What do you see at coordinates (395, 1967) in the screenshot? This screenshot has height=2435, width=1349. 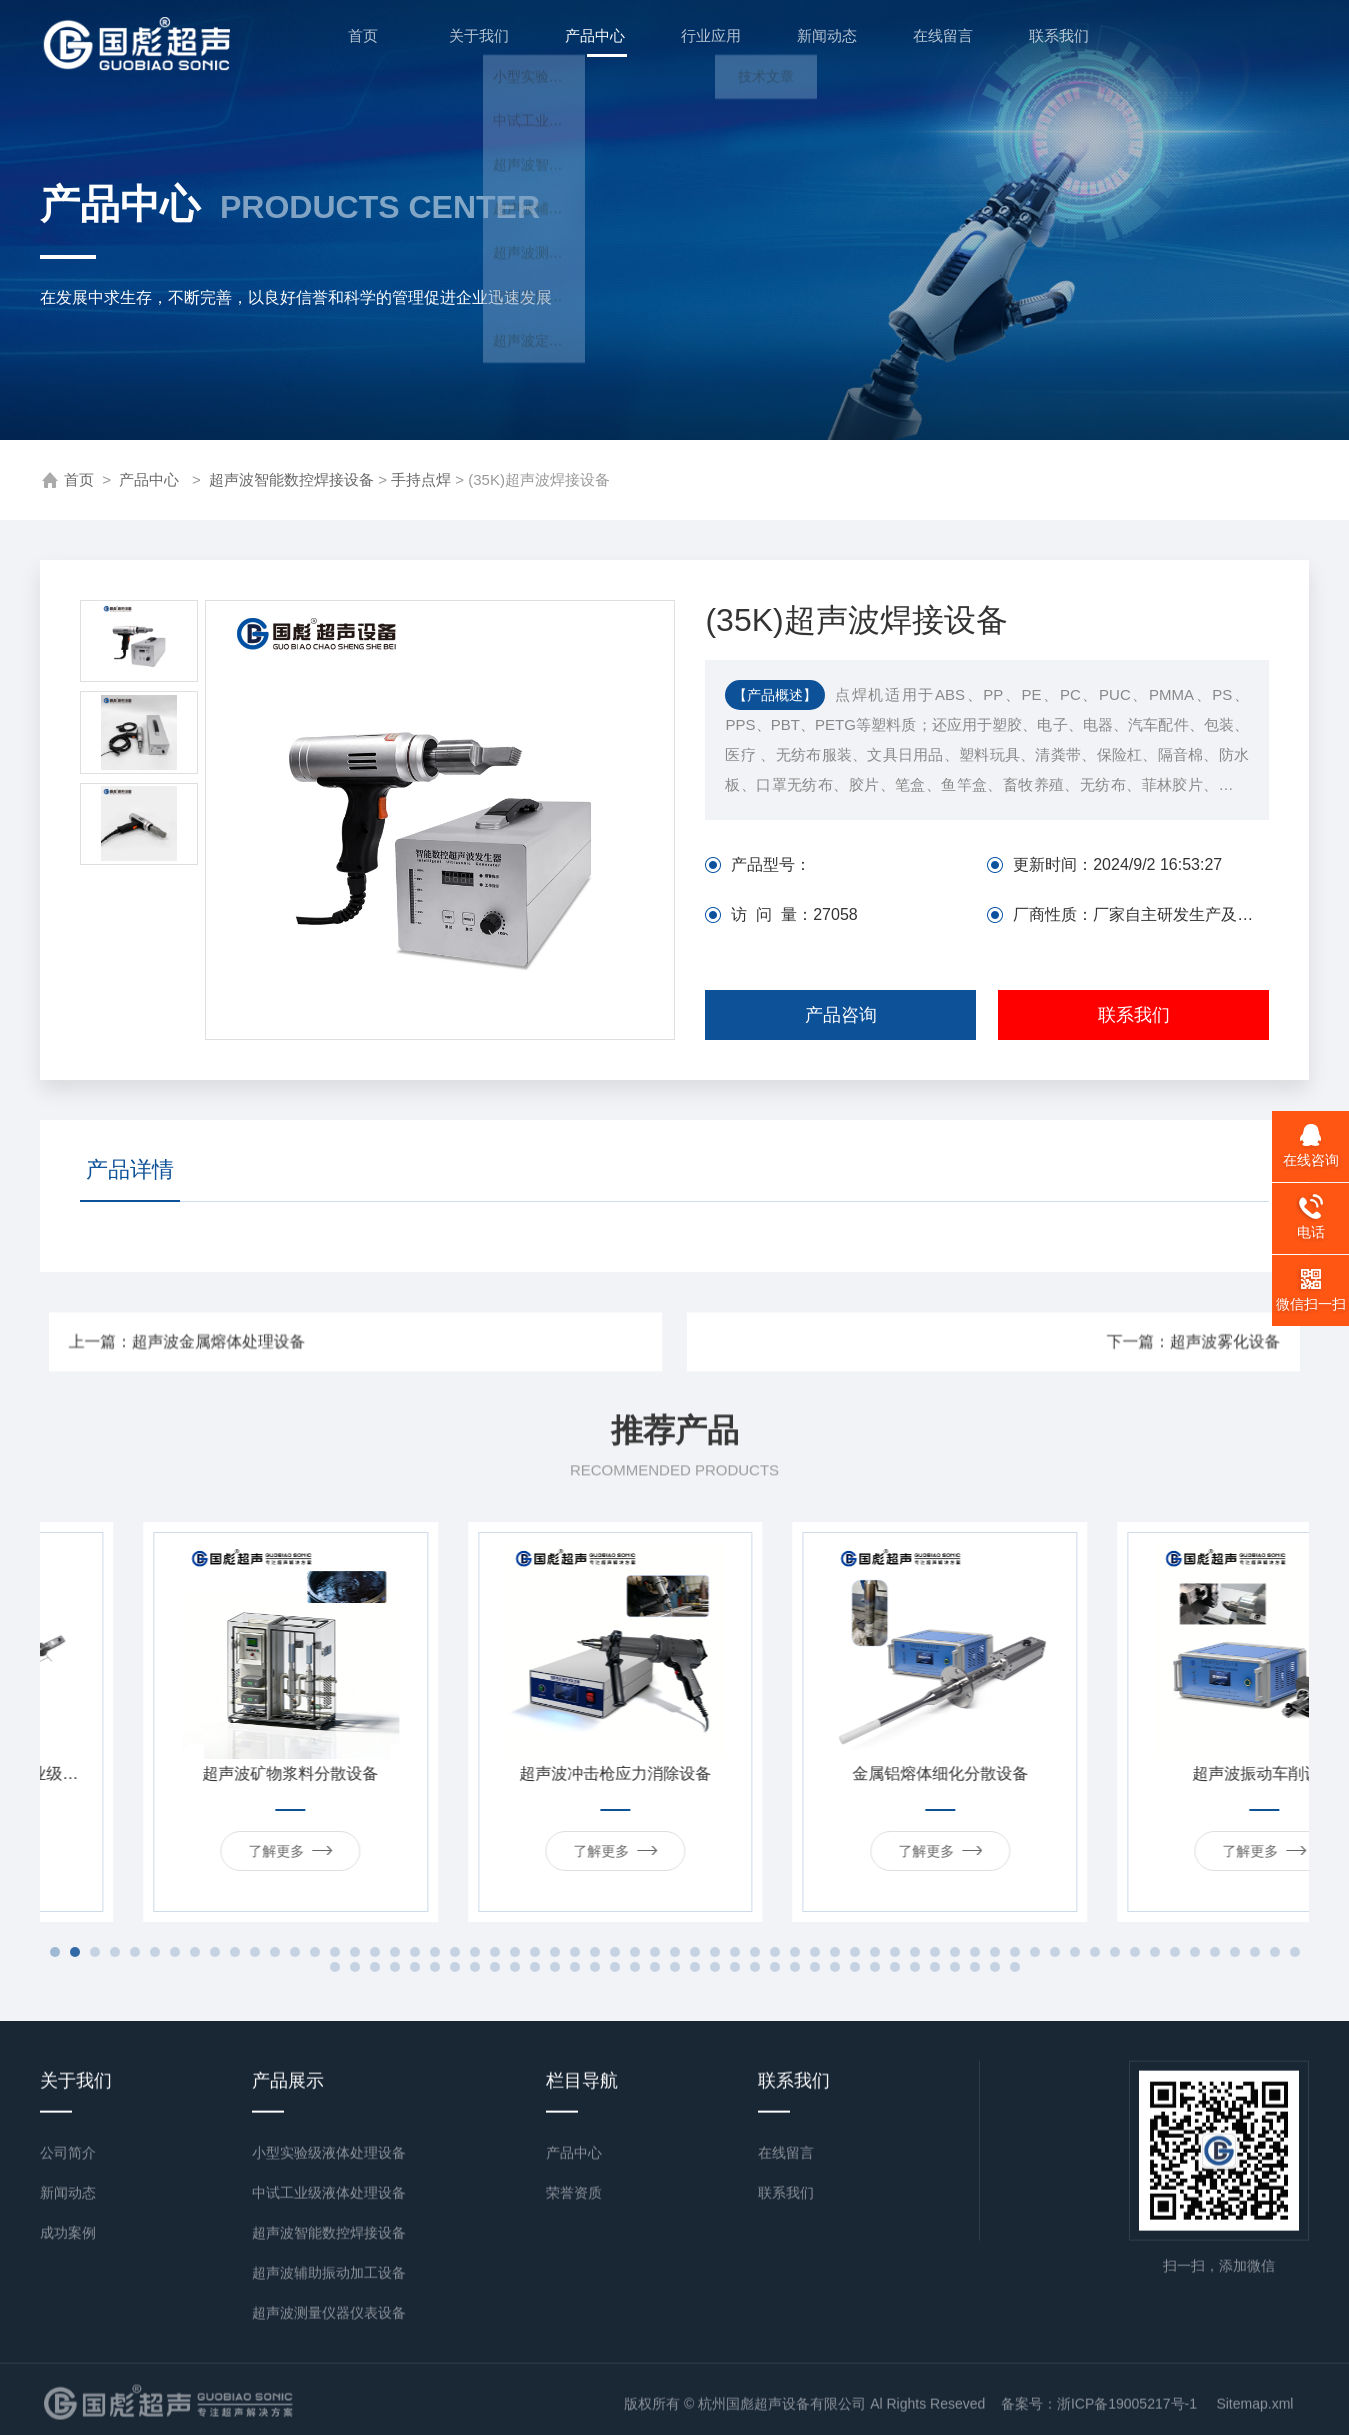 I see `67` at bounding box center [395, 1967].